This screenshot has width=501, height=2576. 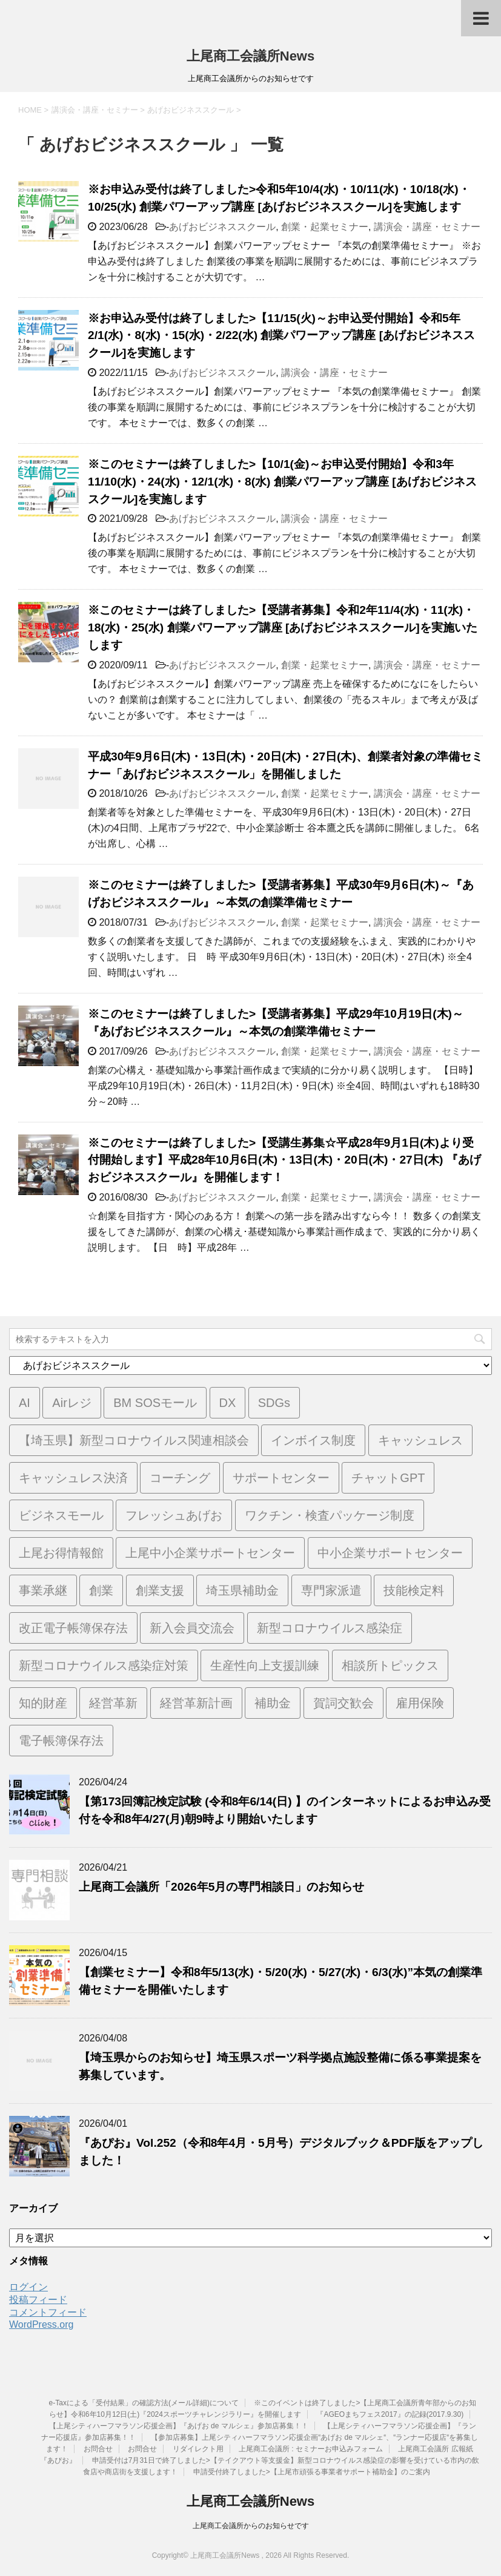 What do you see at coordinates (264, 1665) in the screenshot?
I see `生産性向上支援訓練 [生産性向上支援訓練 (2個の項目)]` at bounding box center [264, 1665].